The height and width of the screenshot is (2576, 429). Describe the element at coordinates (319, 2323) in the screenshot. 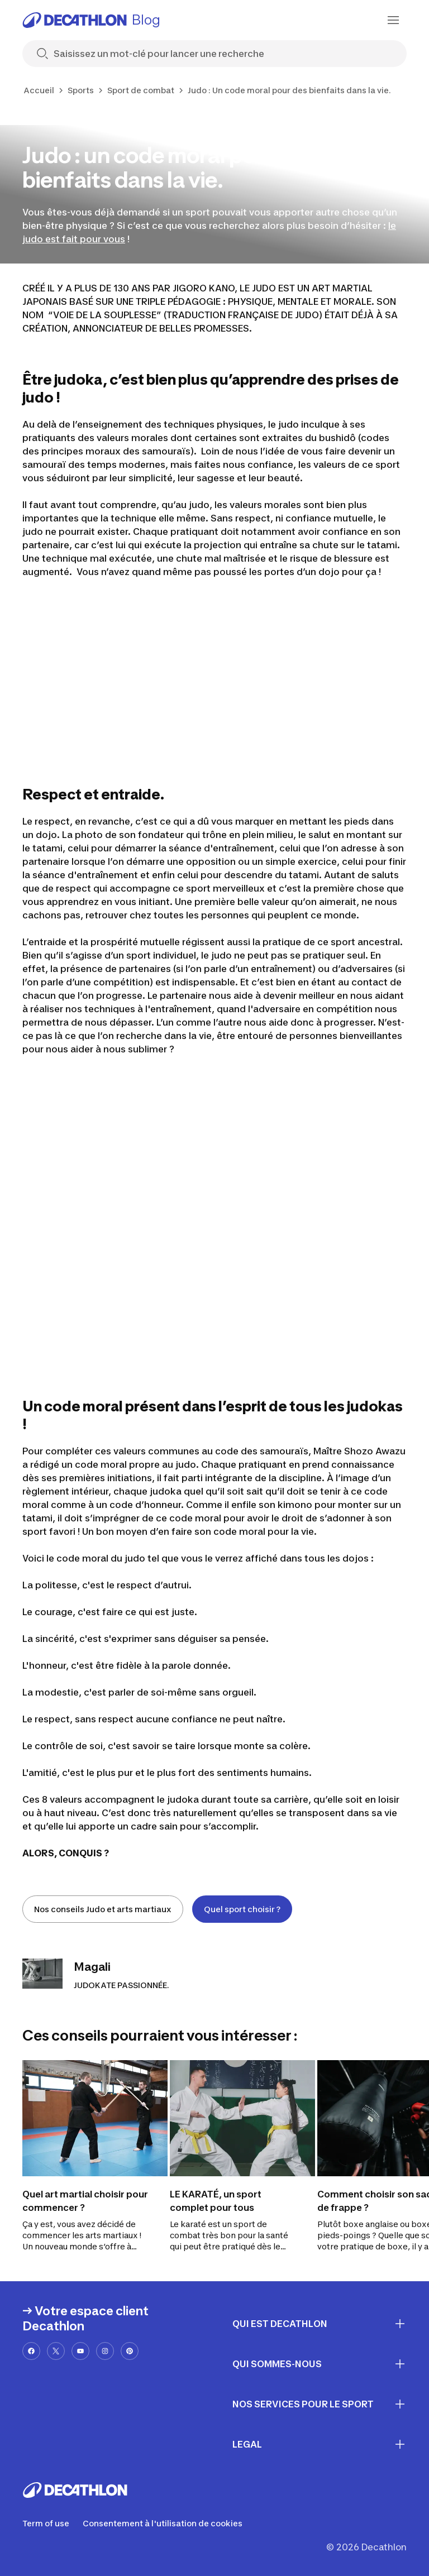

I see `Qui est Decathlon [First section for links]` at that location.